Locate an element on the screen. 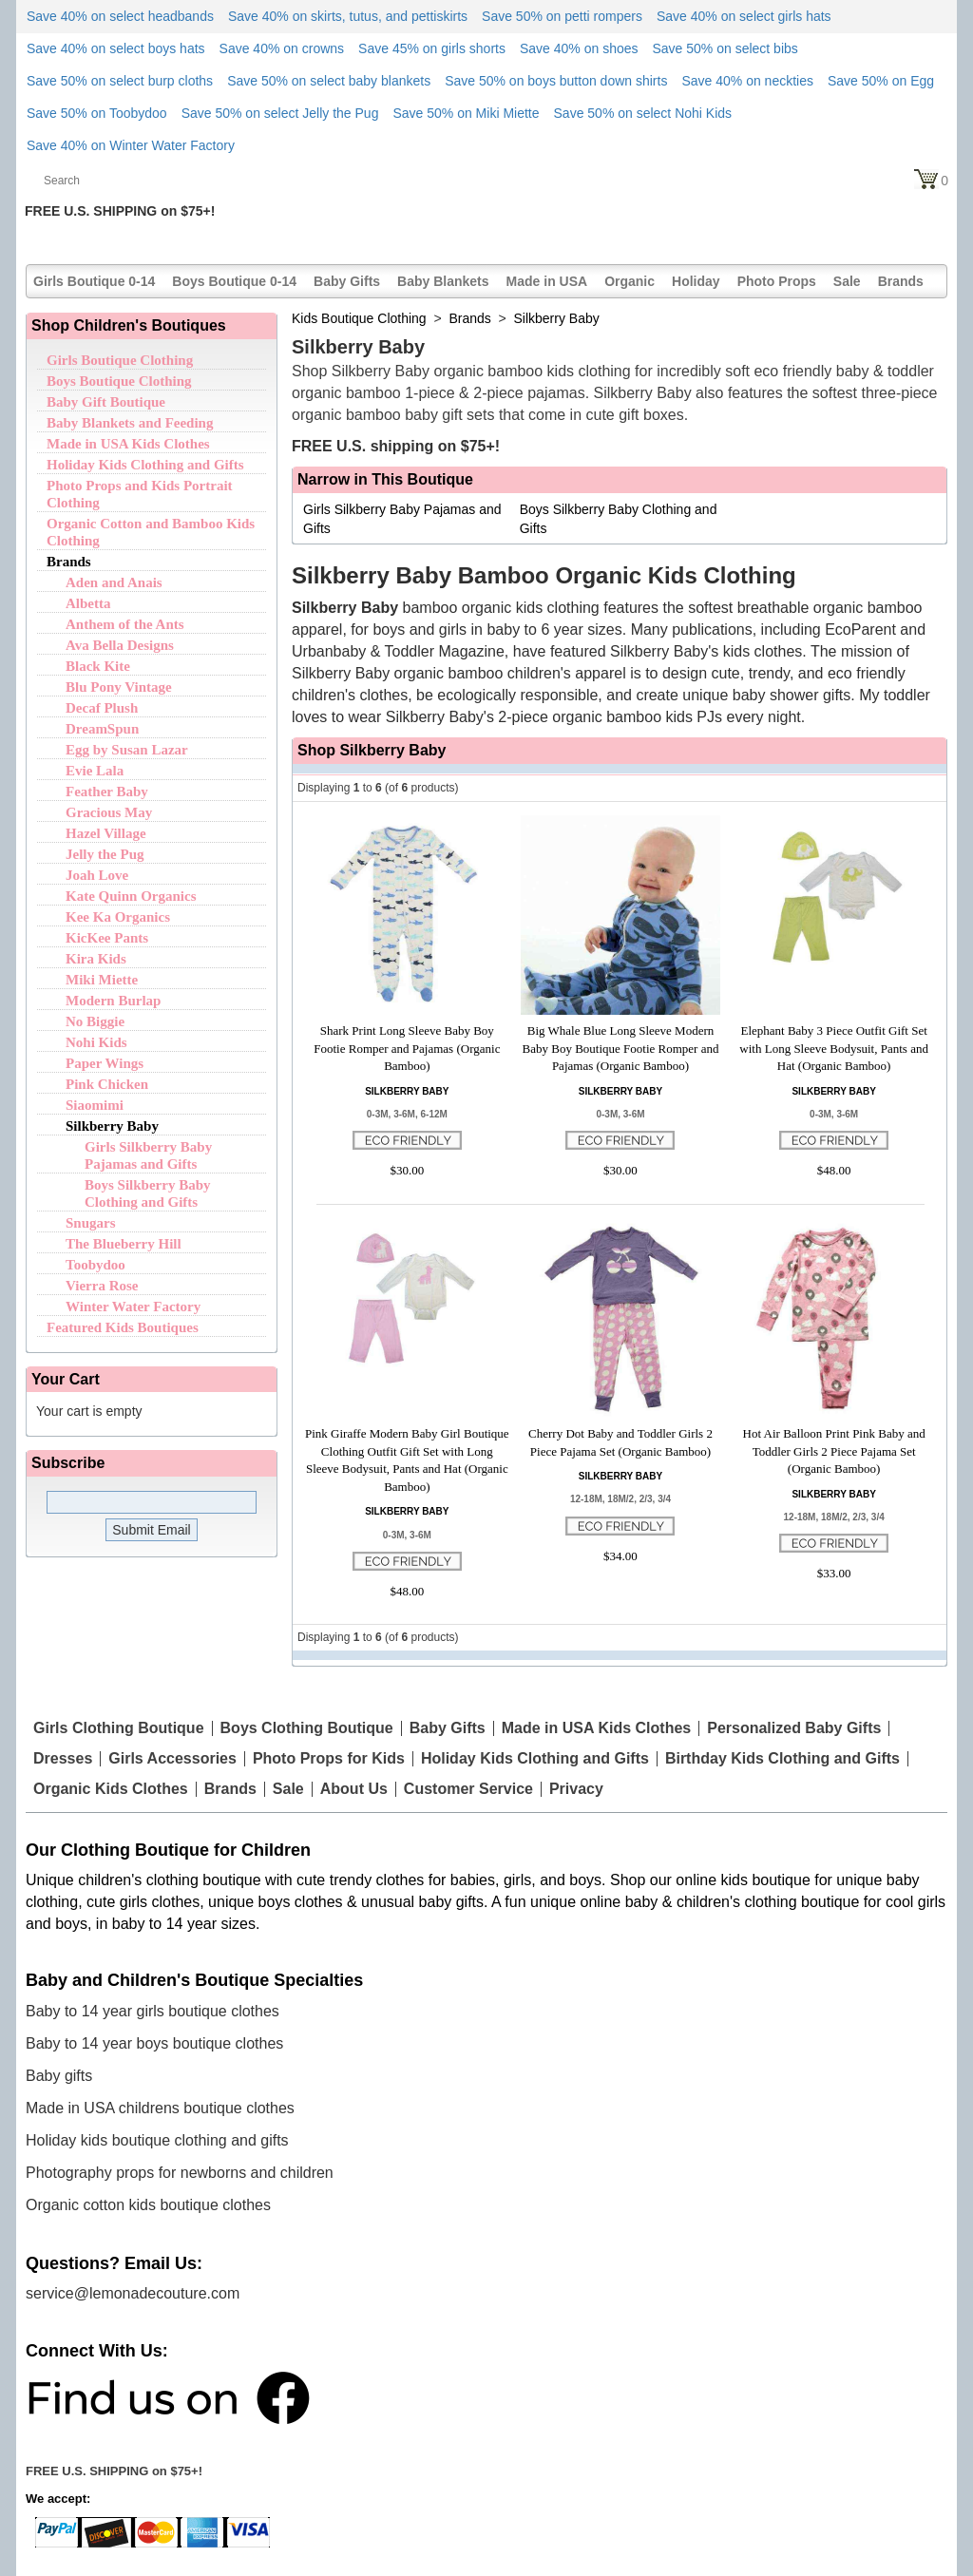 The width and height of the screenshot is (973, 2576). Girls Clothing Boutique is located at coordinates (118, 1728).